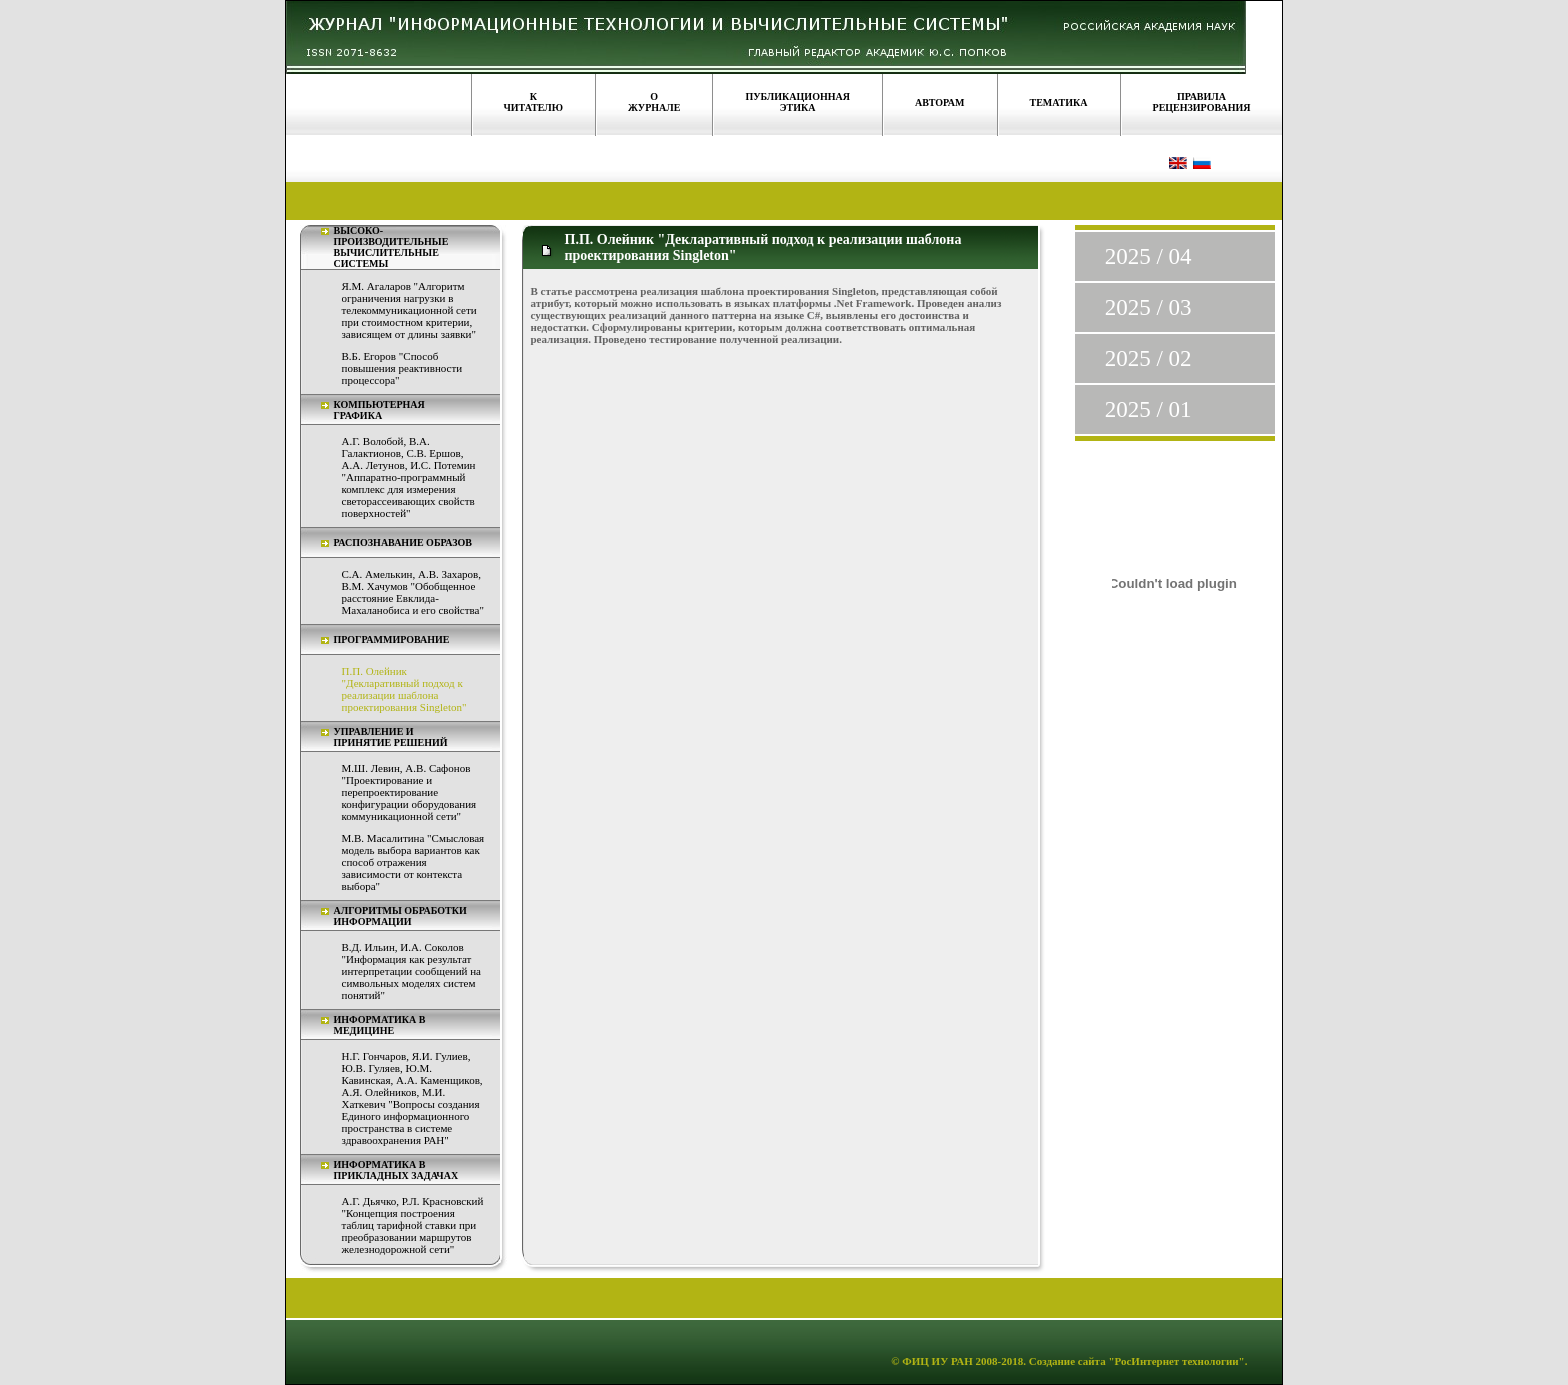  What do you see at coordinates (1148, 409) in the screenshot?
I see `2025 / 01` at bounding box center [1148, 409].